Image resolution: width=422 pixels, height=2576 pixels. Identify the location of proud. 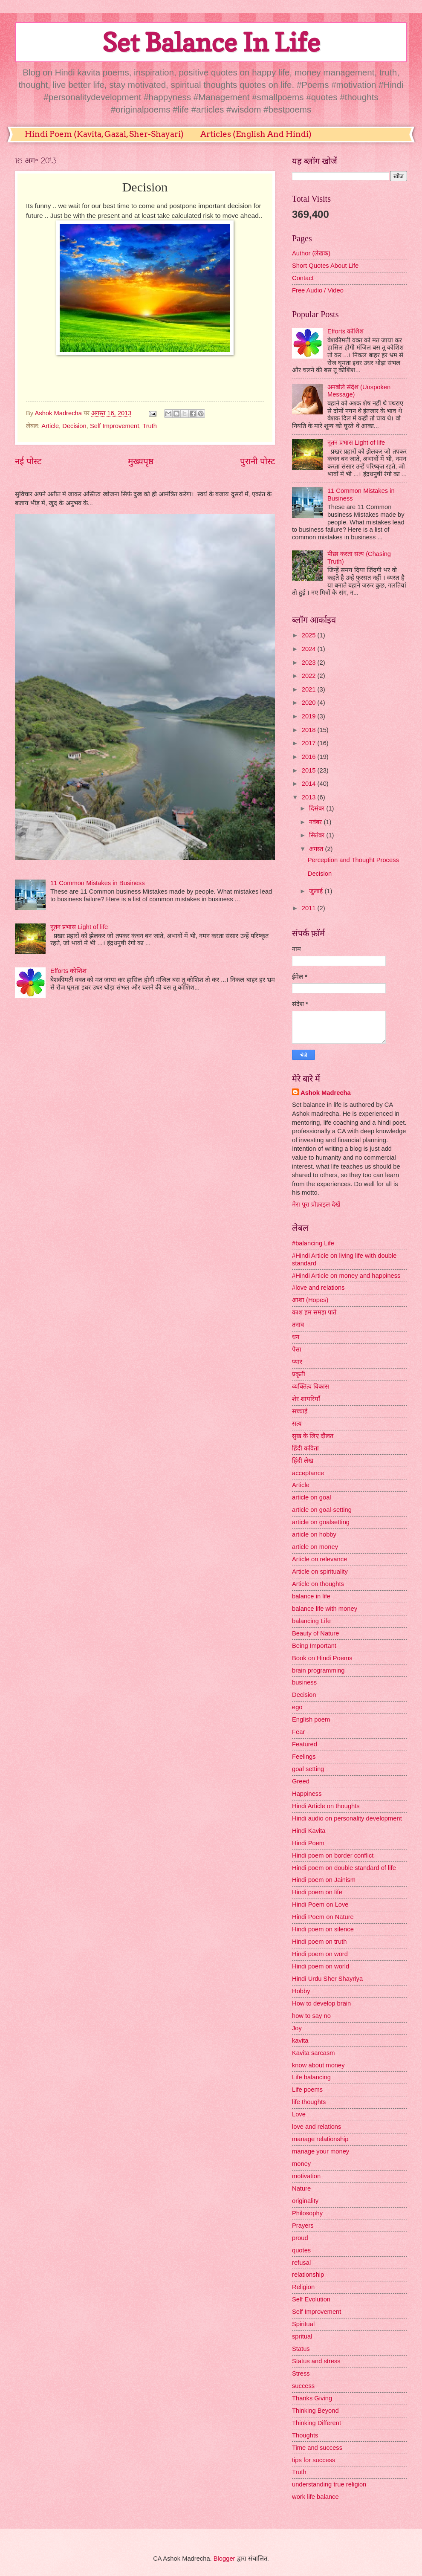
(300, 2237).